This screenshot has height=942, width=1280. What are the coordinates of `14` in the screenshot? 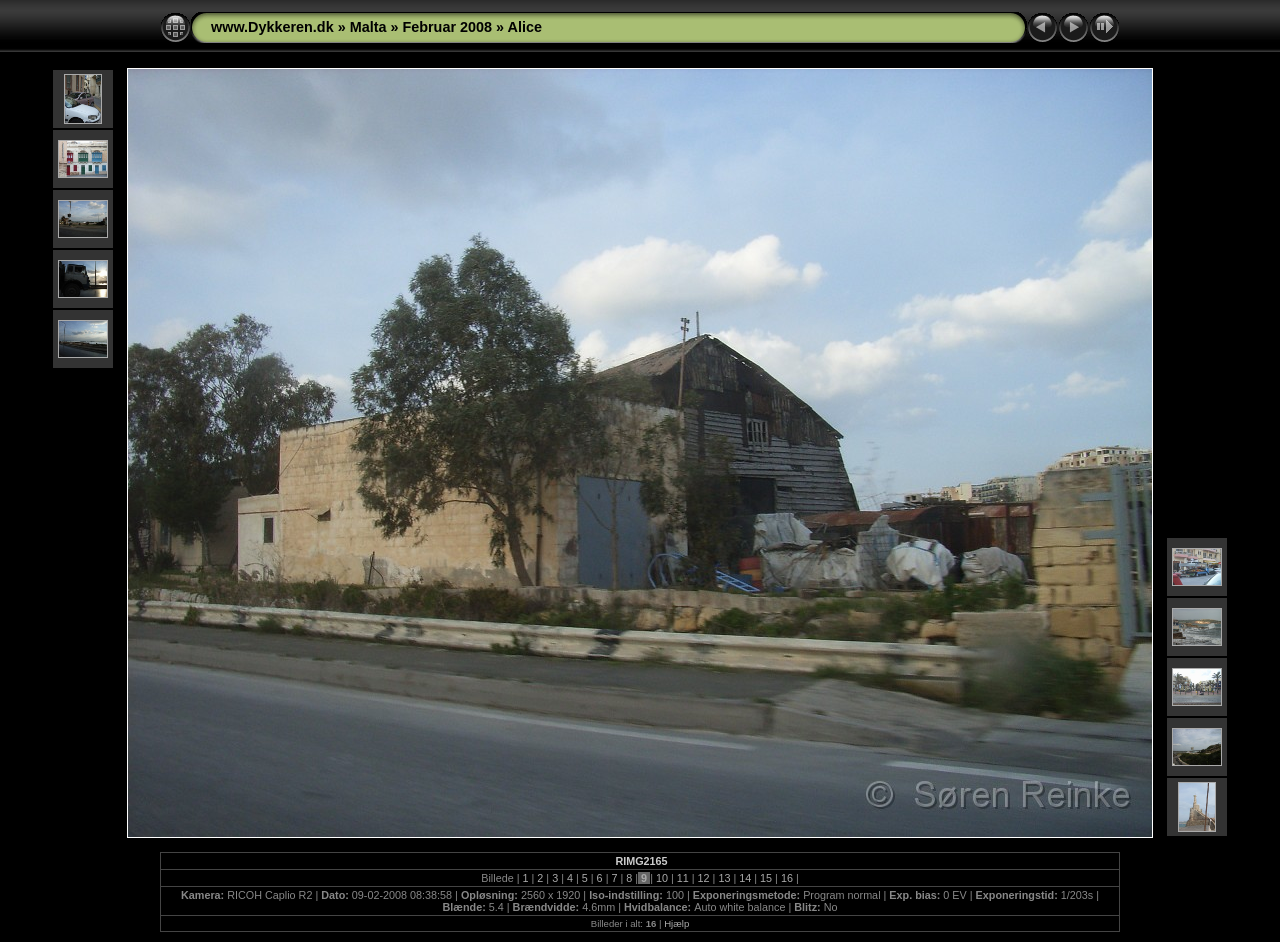 It's located at (745, 878).